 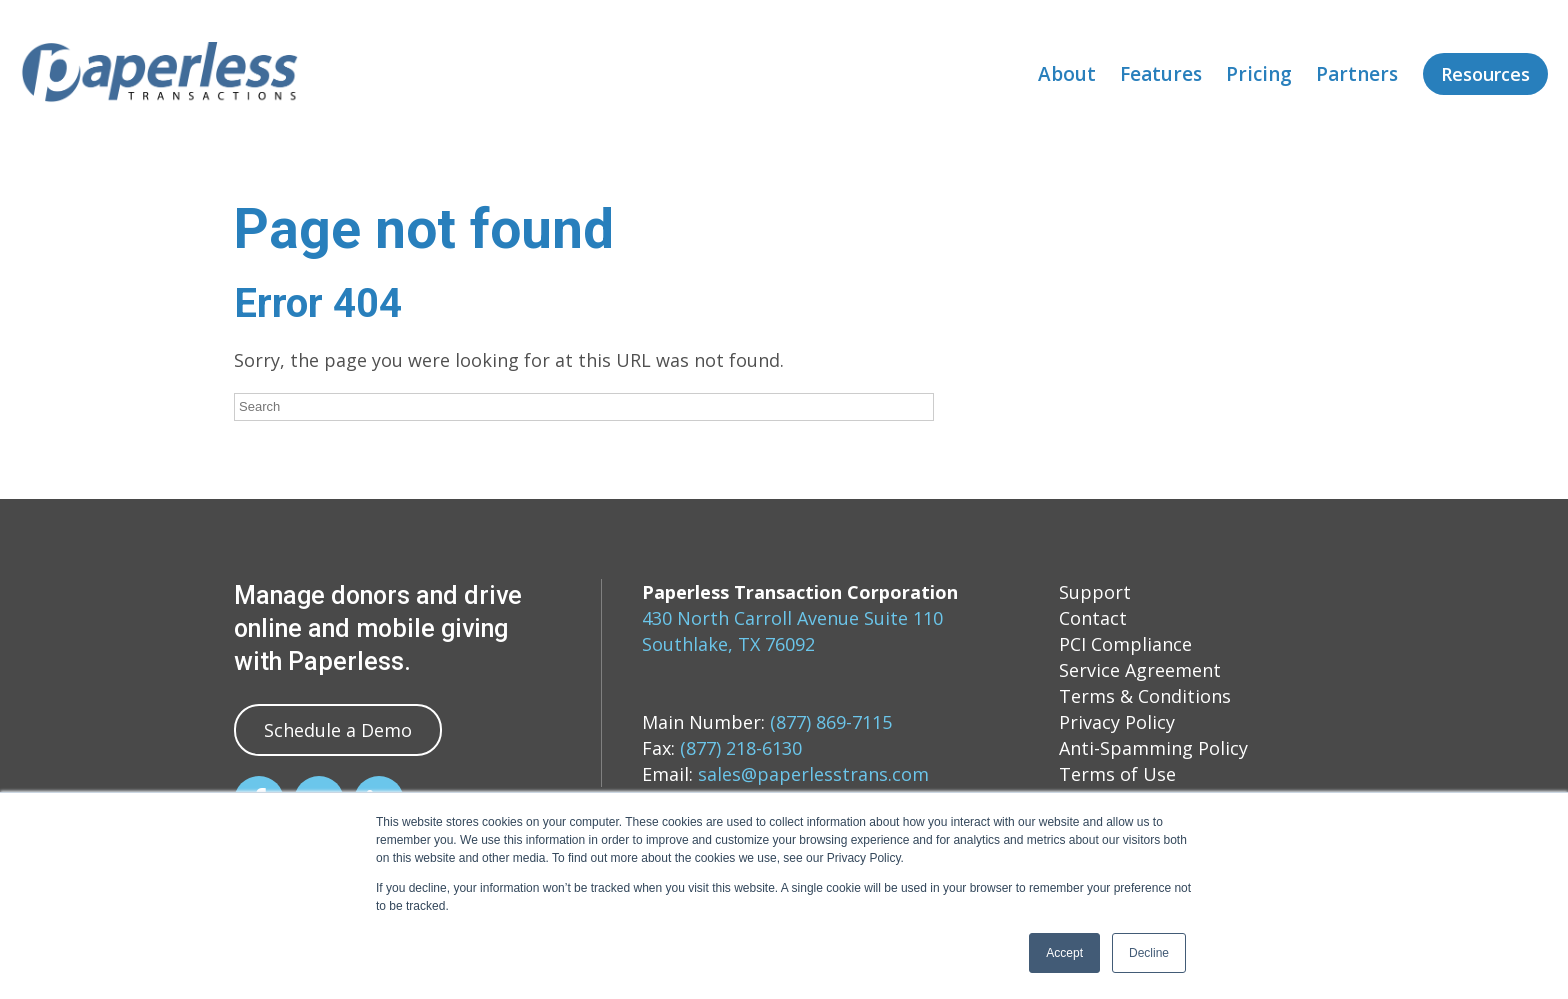 I want to click on PCI Compliance [menuitem], so click(x=1125, y=644).